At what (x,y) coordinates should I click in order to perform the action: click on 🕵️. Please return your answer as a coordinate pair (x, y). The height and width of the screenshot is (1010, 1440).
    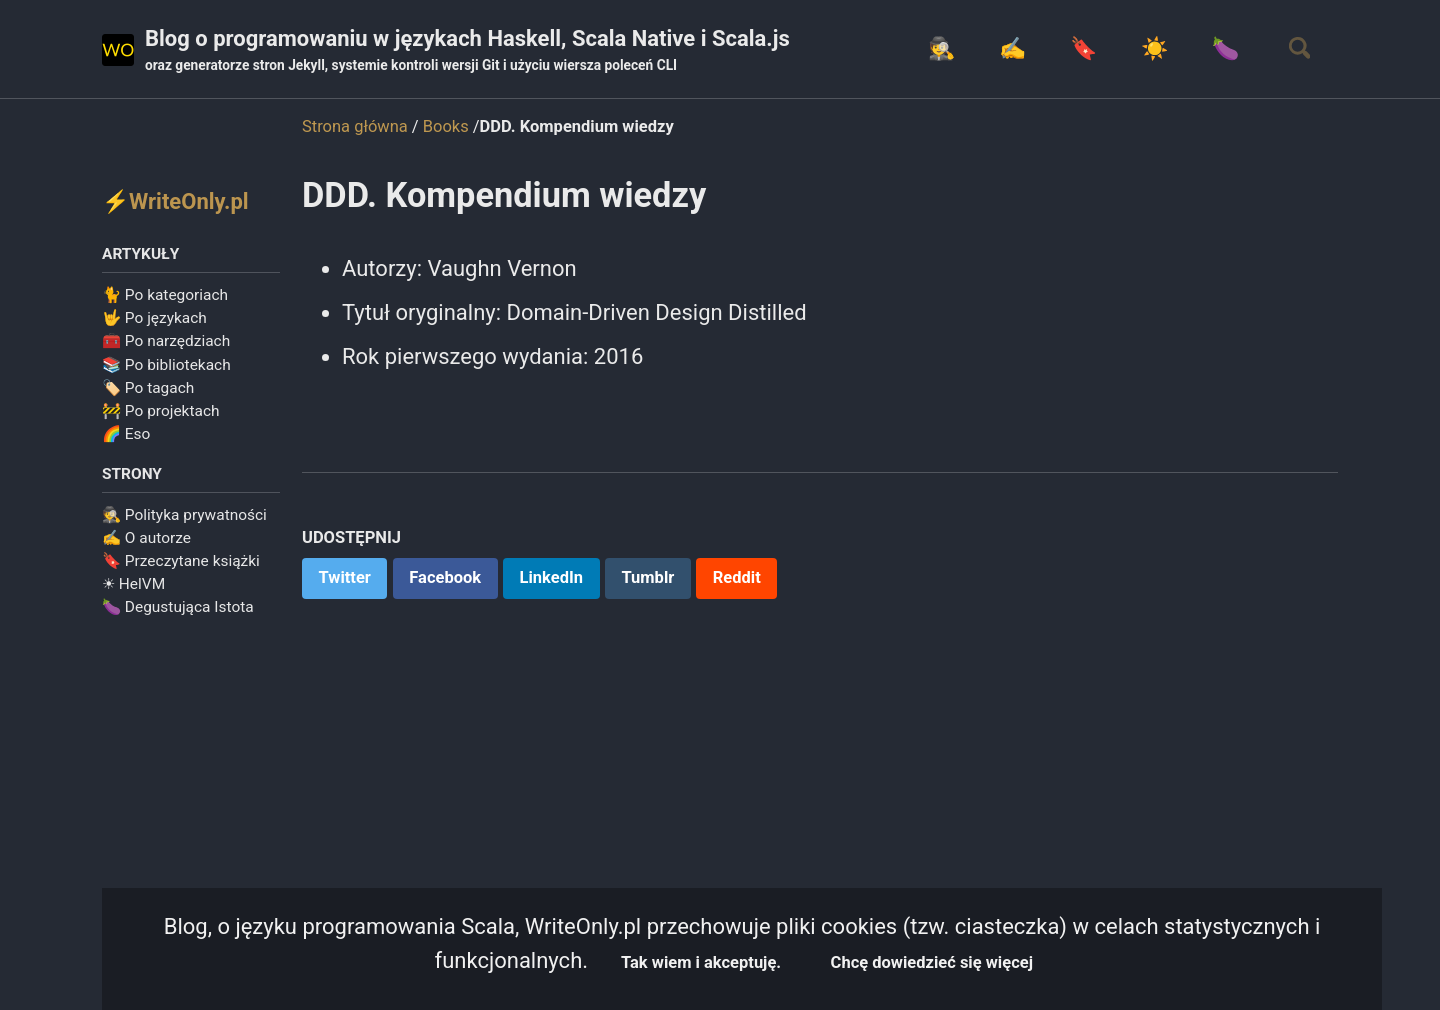
    Looking at the image, I should click on (940, 48).